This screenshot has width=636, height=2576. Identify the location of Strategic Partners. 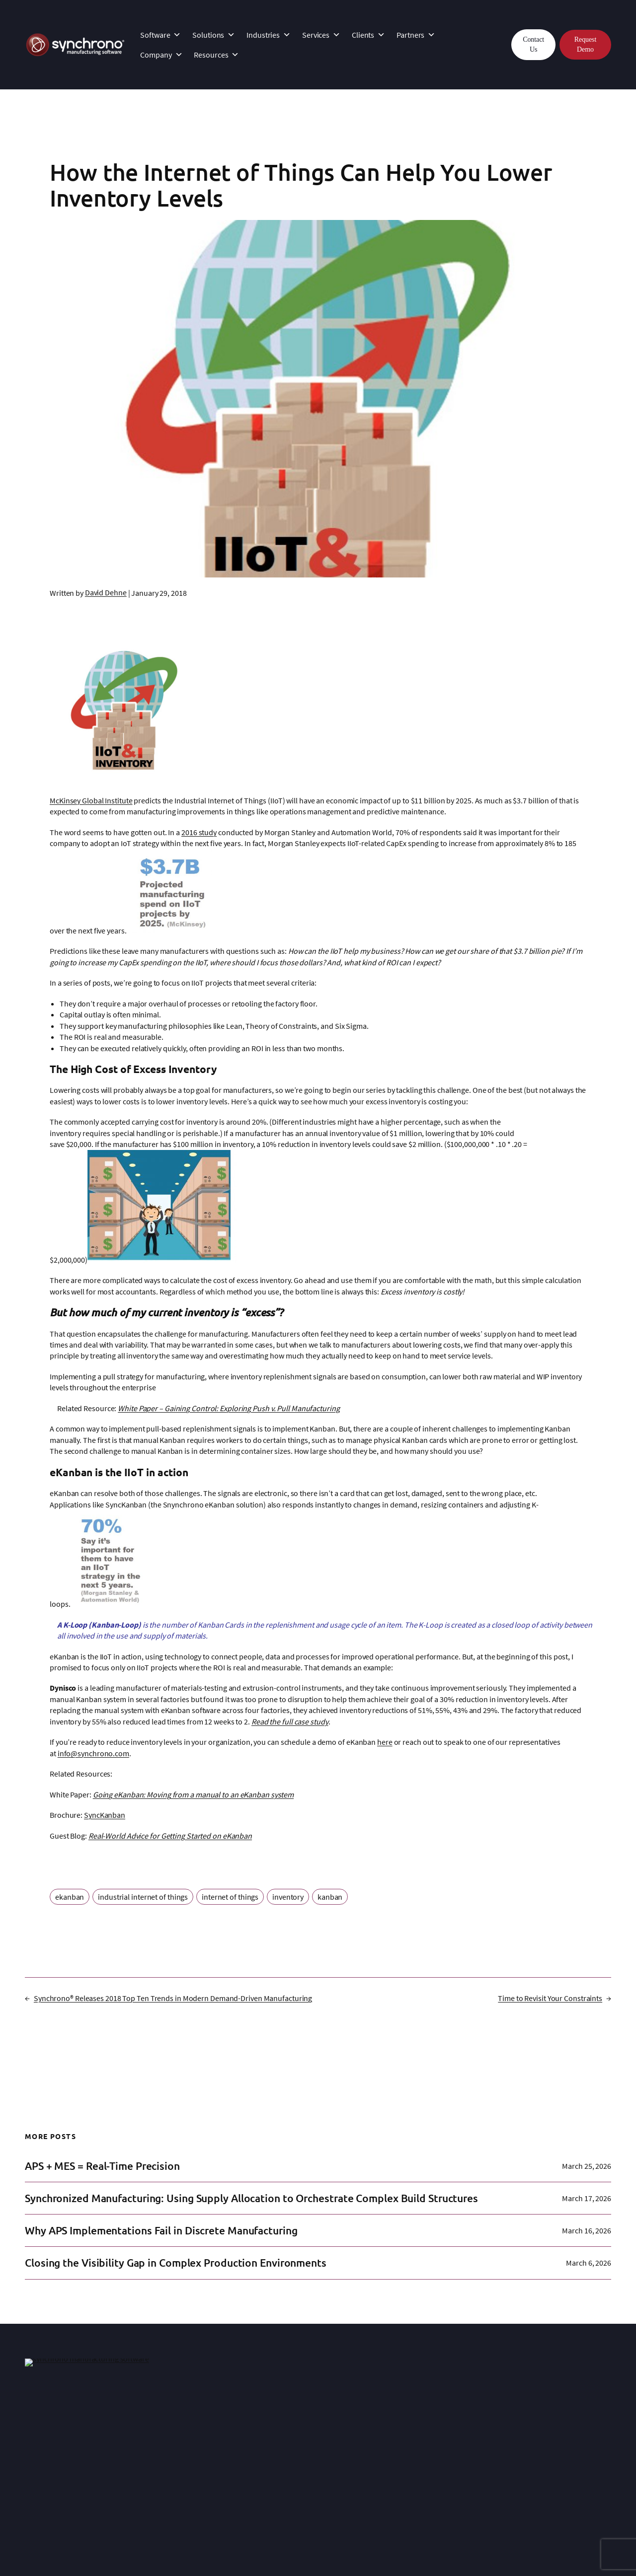
(298, 2446).